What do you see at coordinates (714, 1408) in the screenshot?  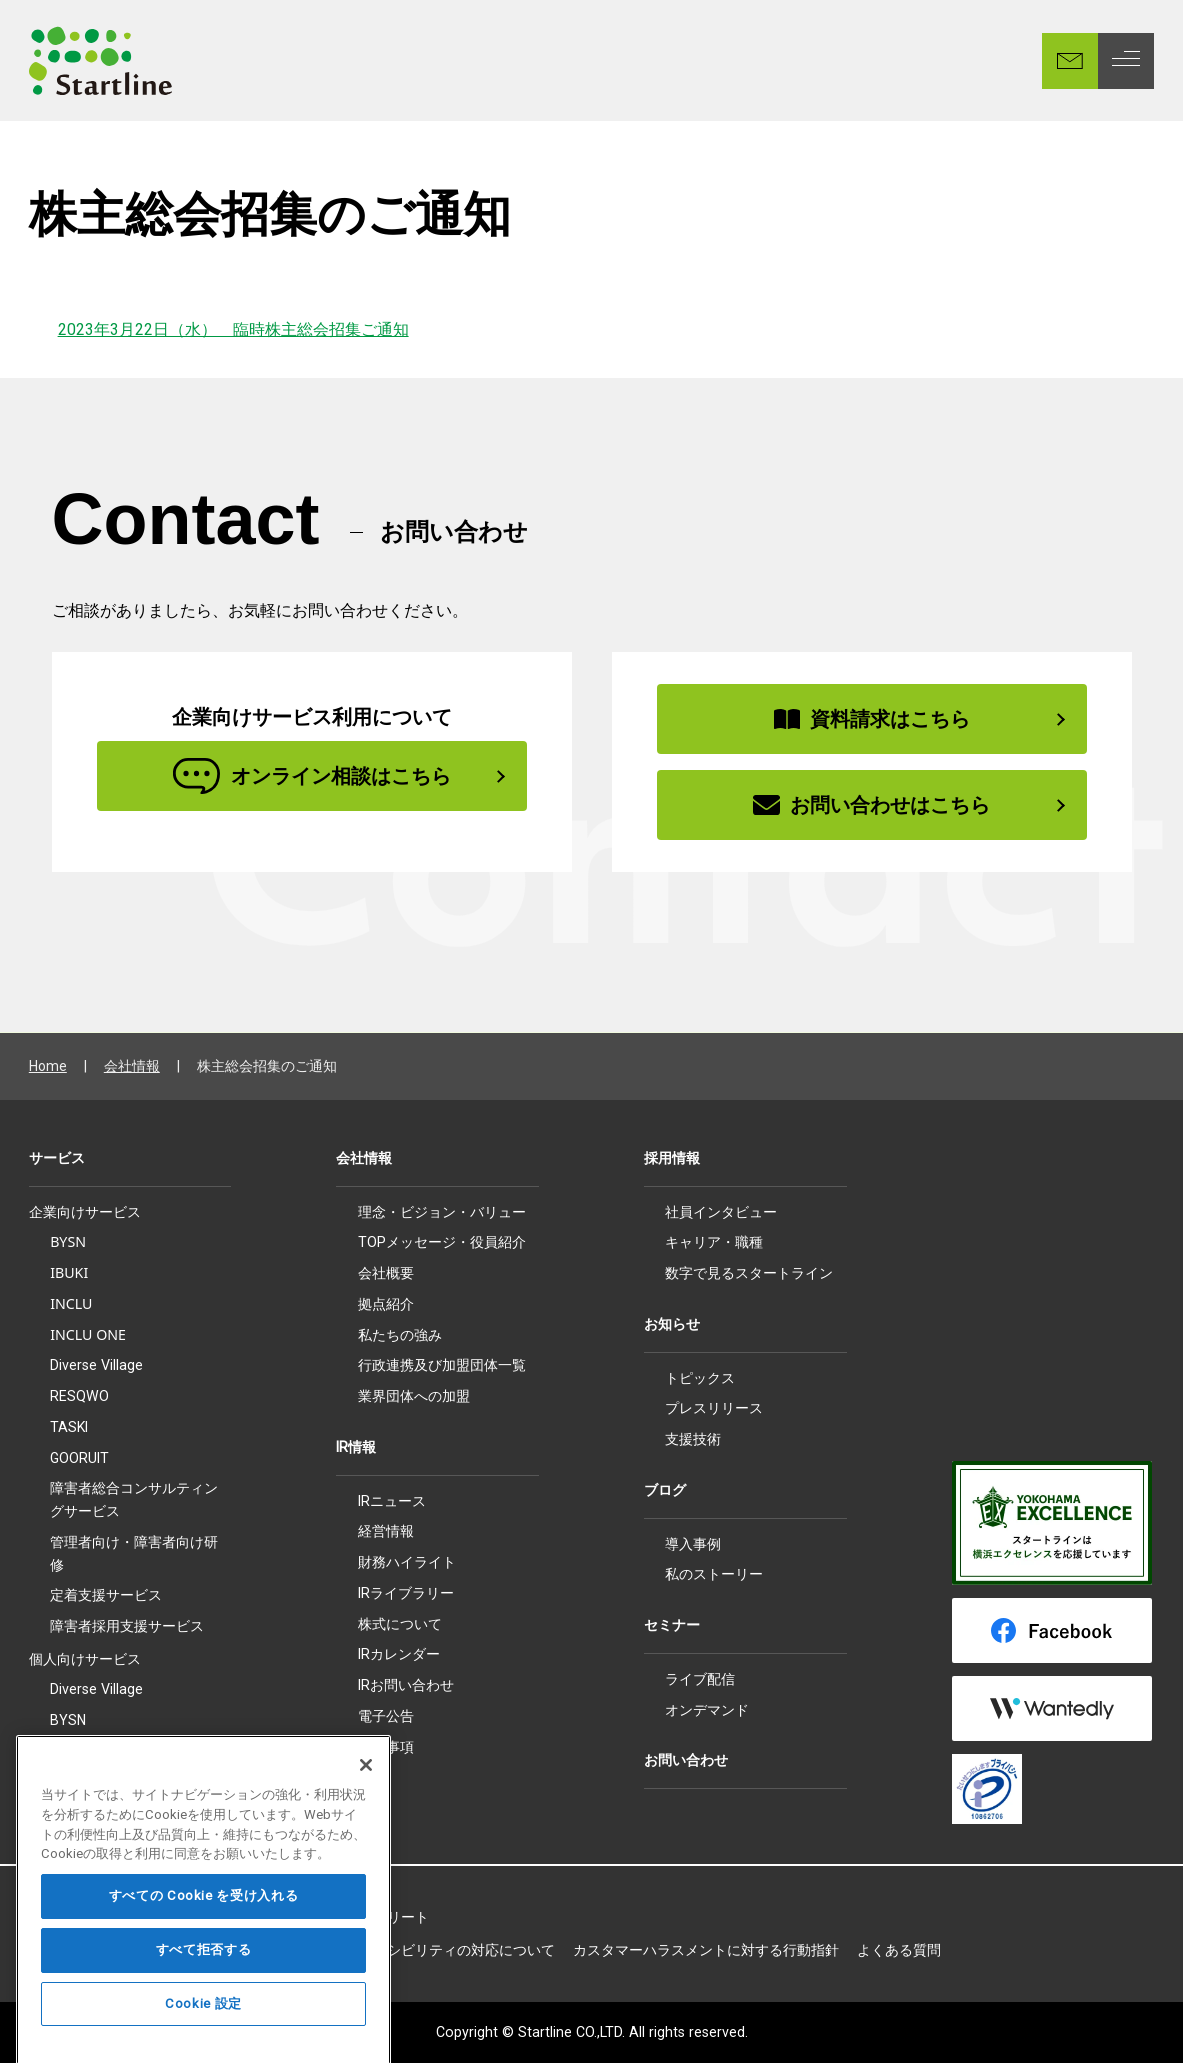 I see `プレスリリース` at bounding box center [714, 1408].